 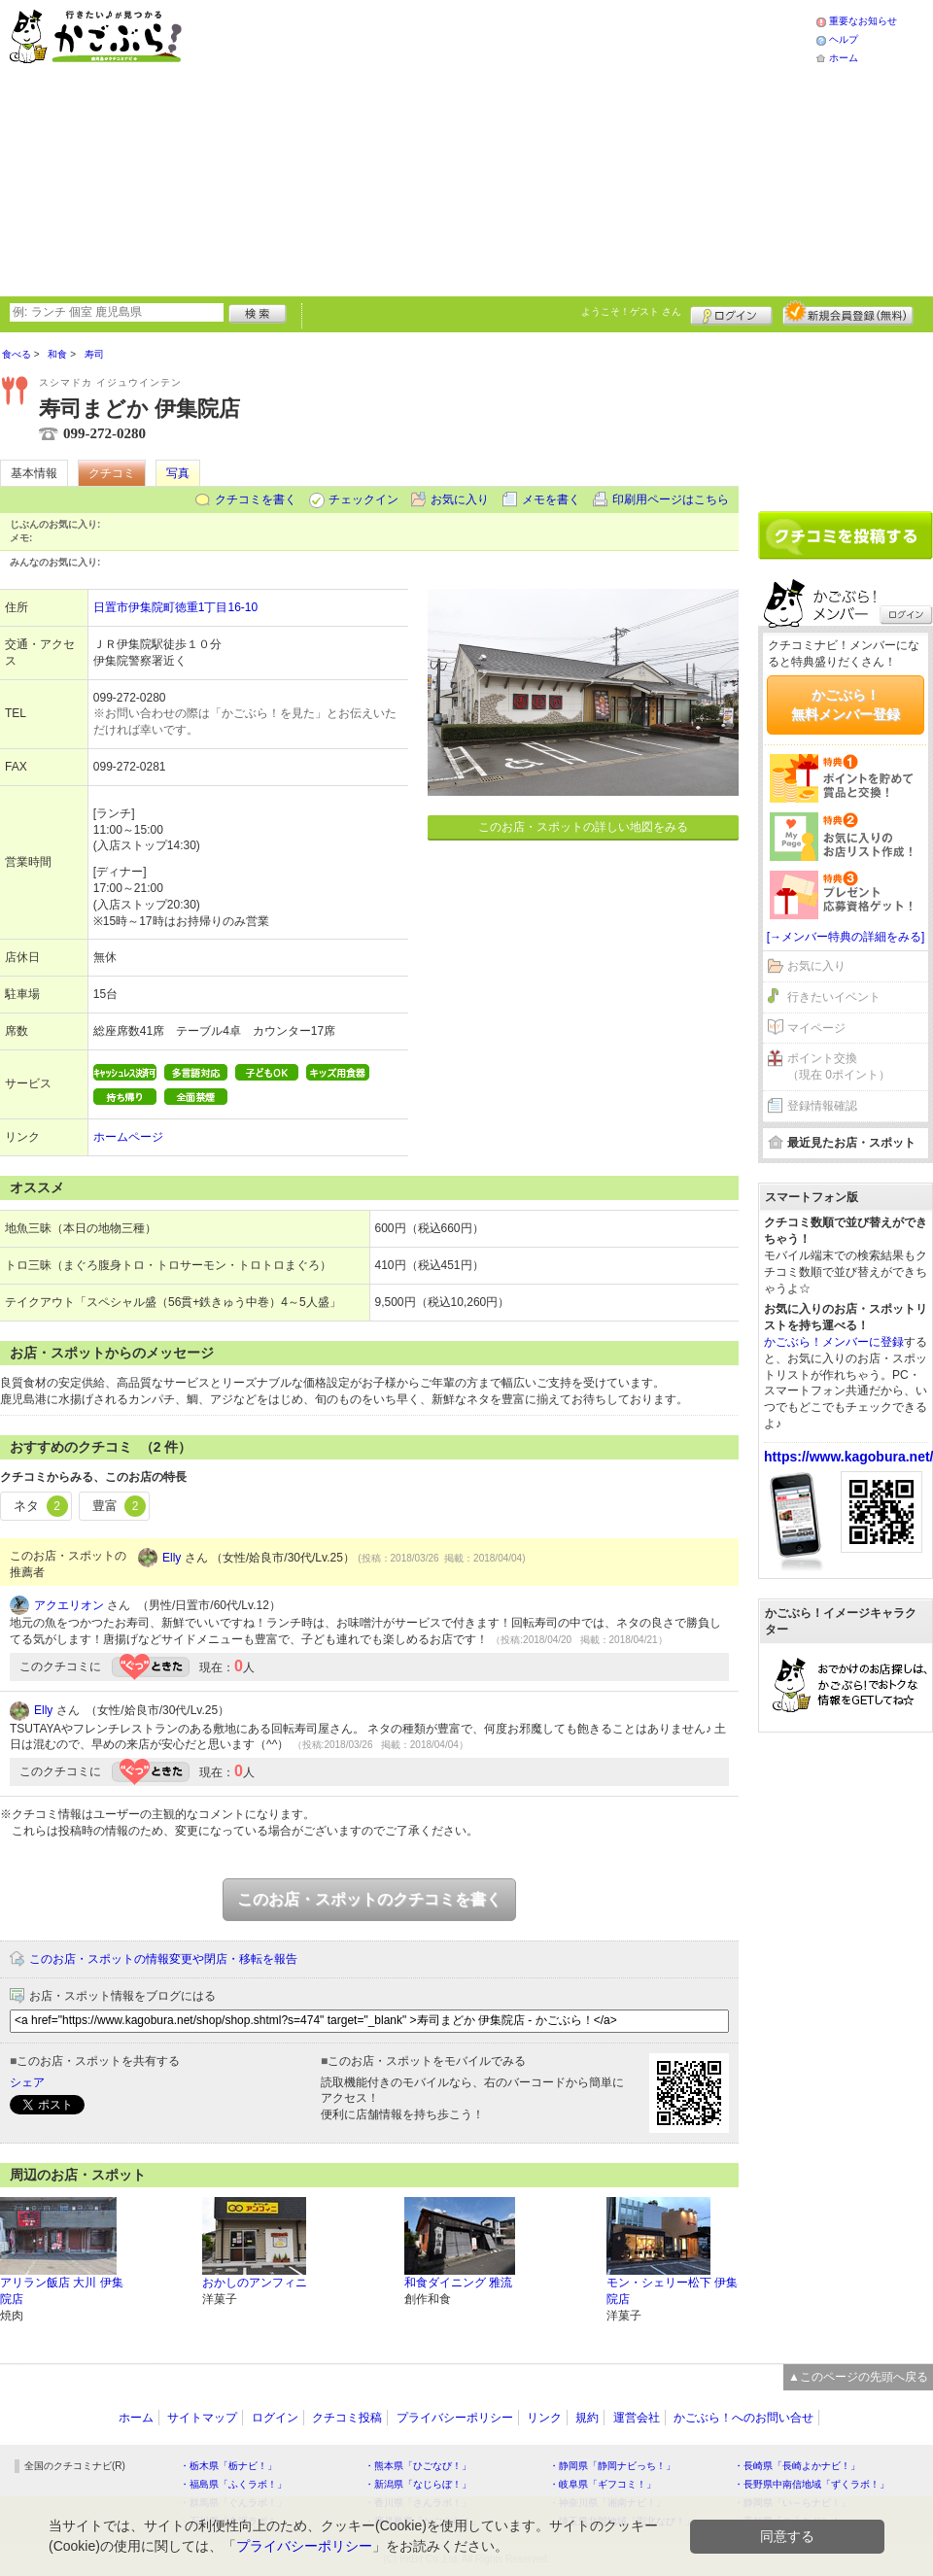 What do you see at coordinates (27, 2082) in the screenshot?
I see `シェア` at bounding box center [27, 2082].